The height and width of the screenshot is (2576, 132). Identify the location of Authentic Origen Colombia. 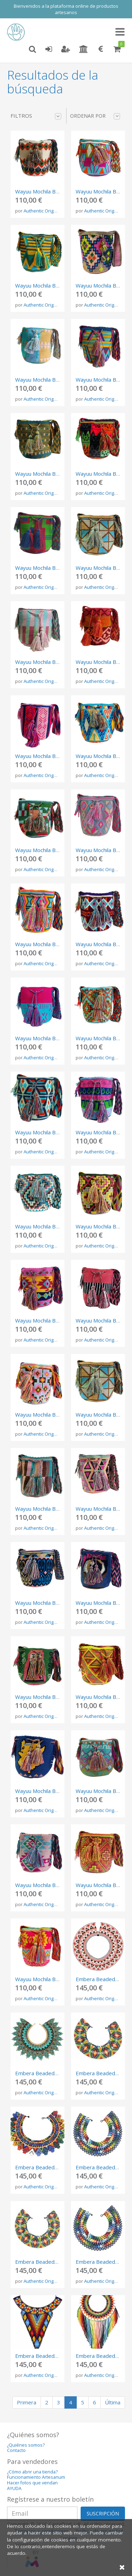
(52, 211).